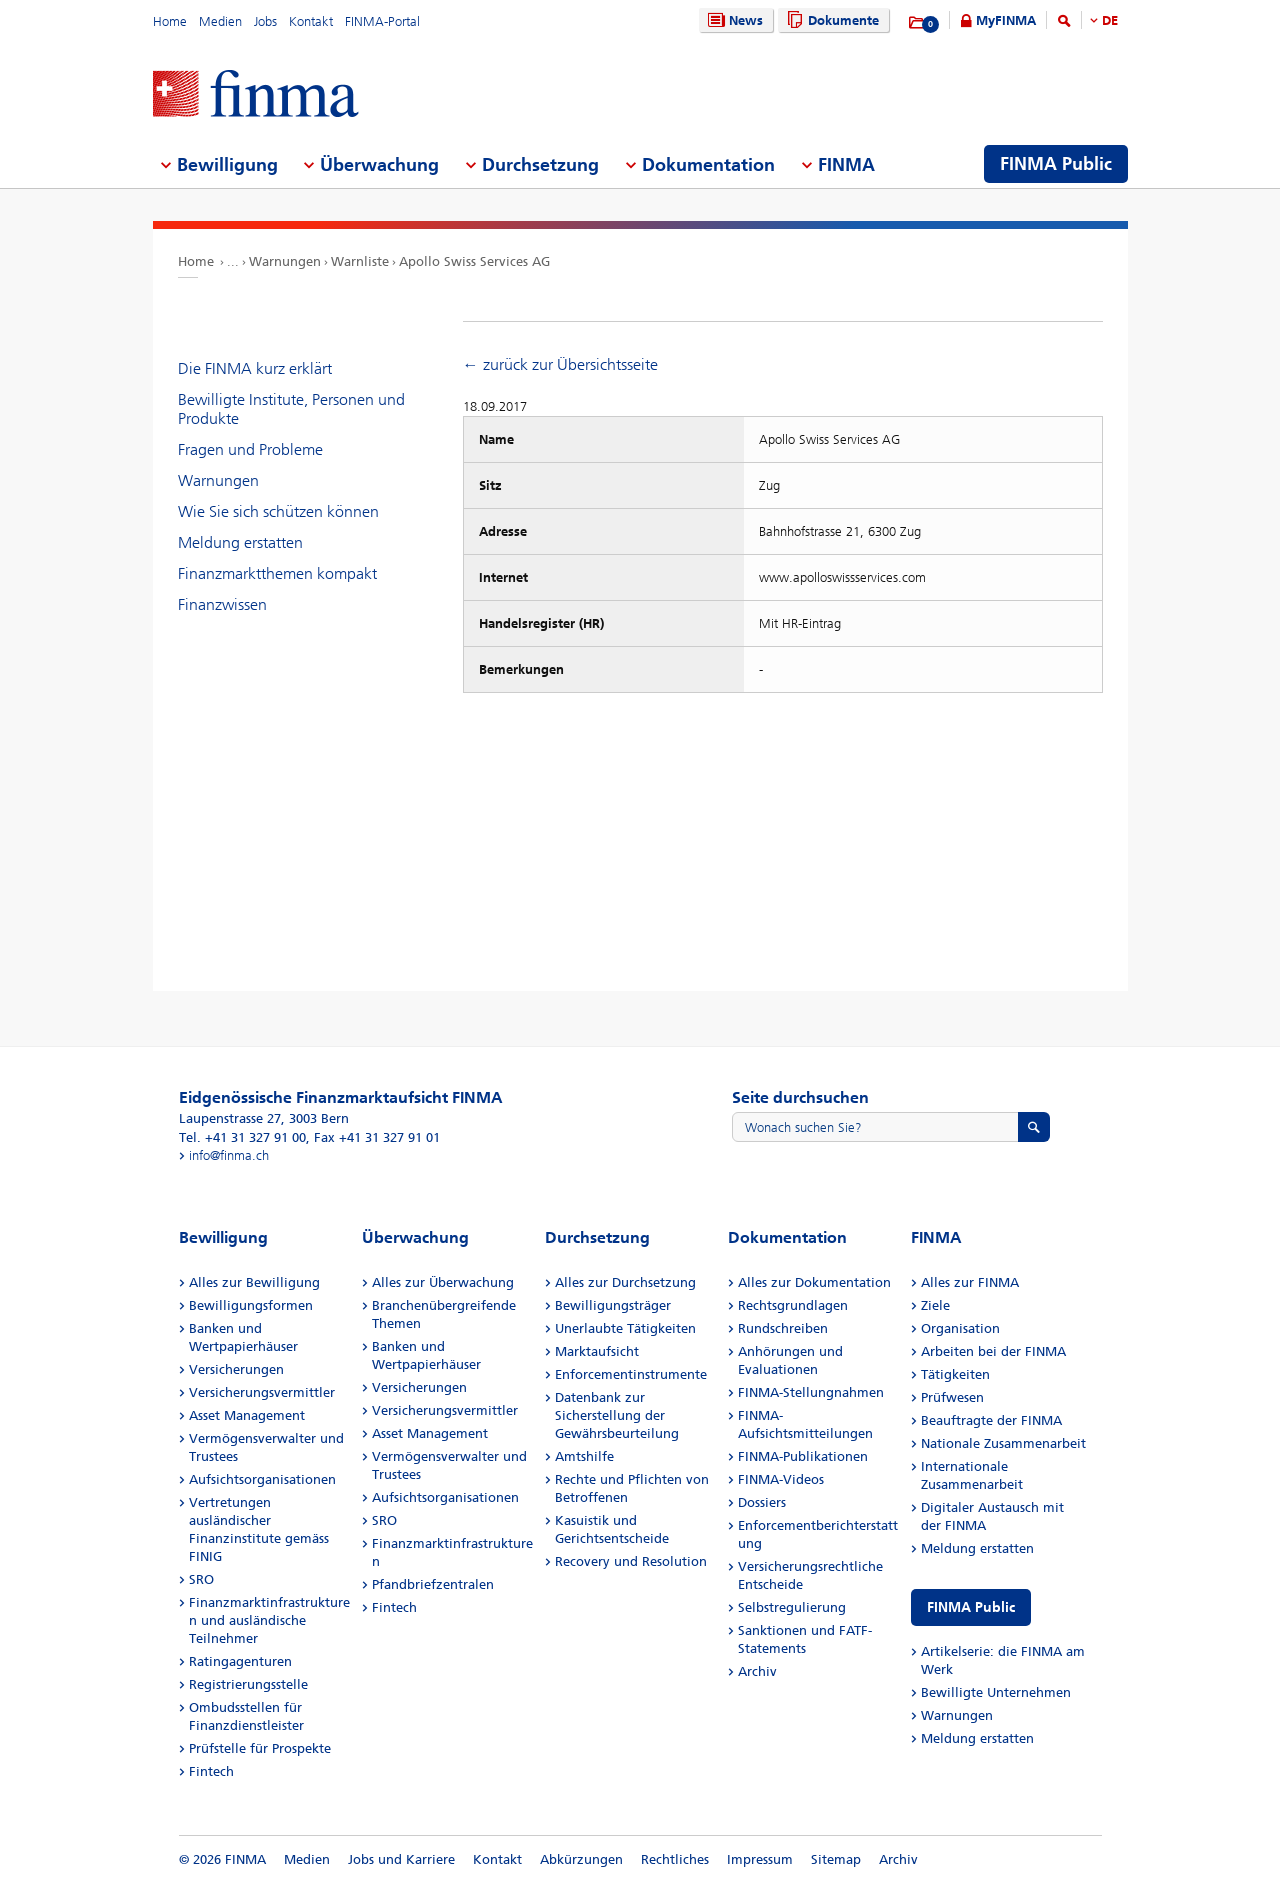  I want to click on Nationale Zusammenarbeit, so click(1003, 1443).